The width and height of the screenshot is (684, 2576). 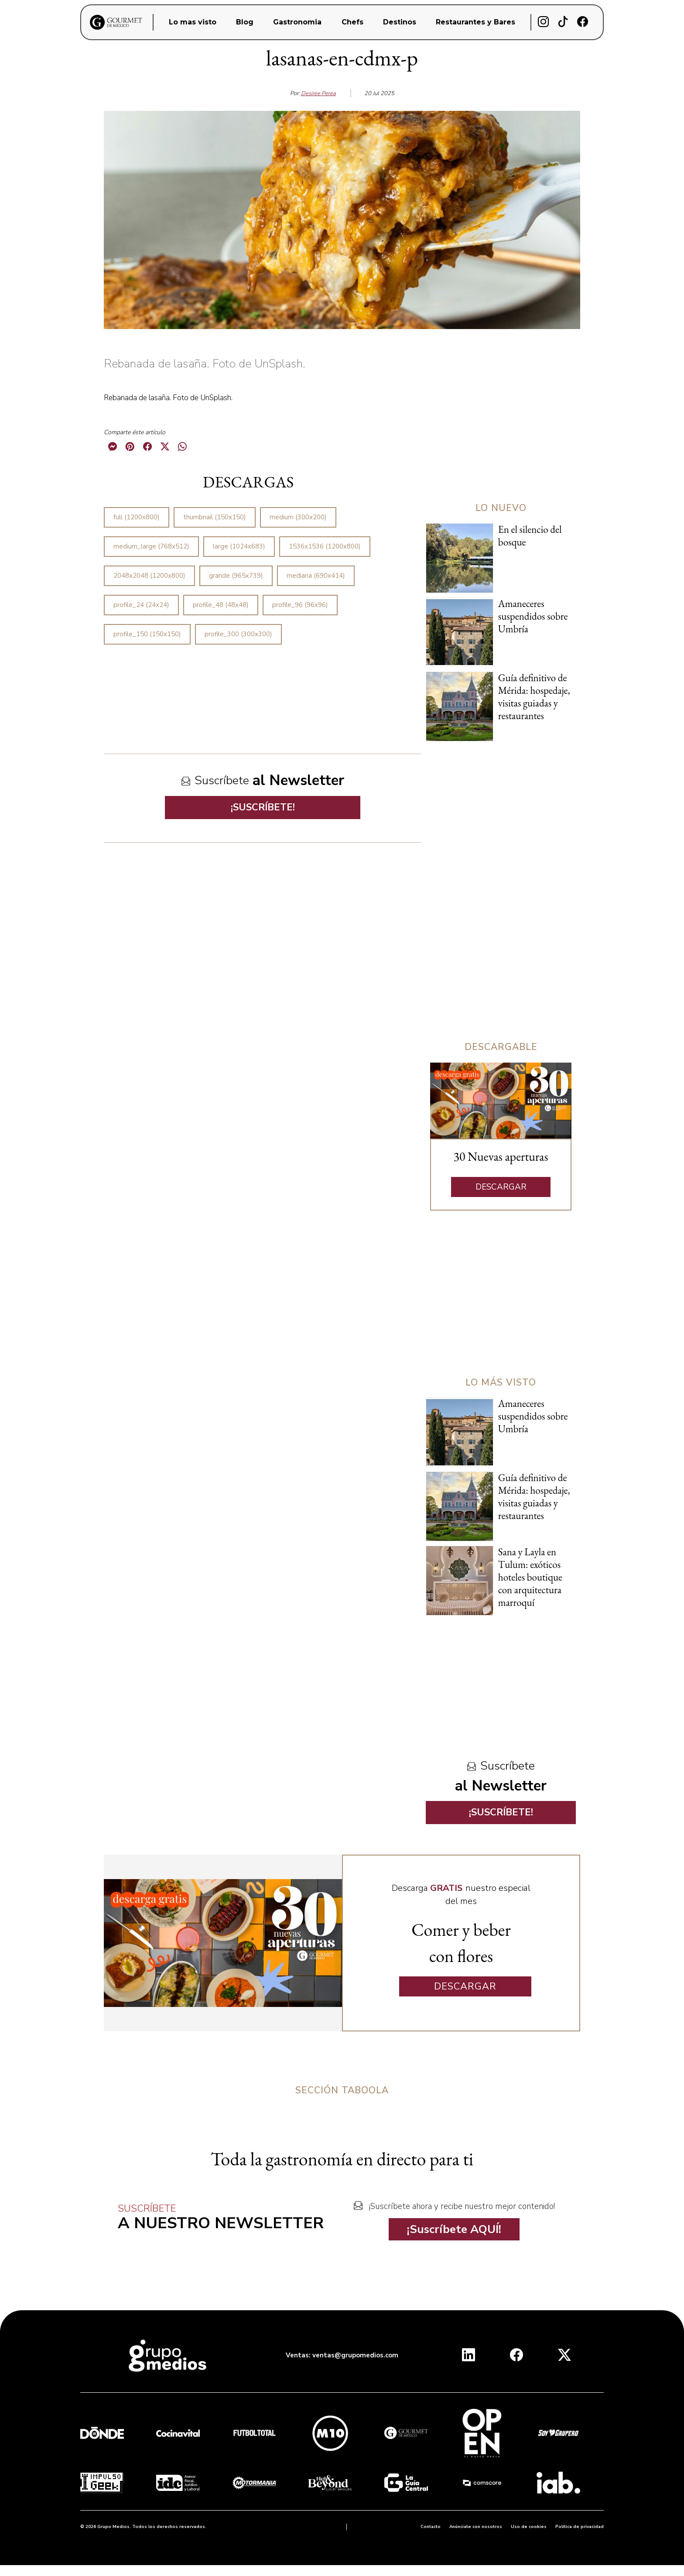 What do you see at coordinates (399, 22) in the screenshot?
I see `Destinos` at bounding box center [399, 22].